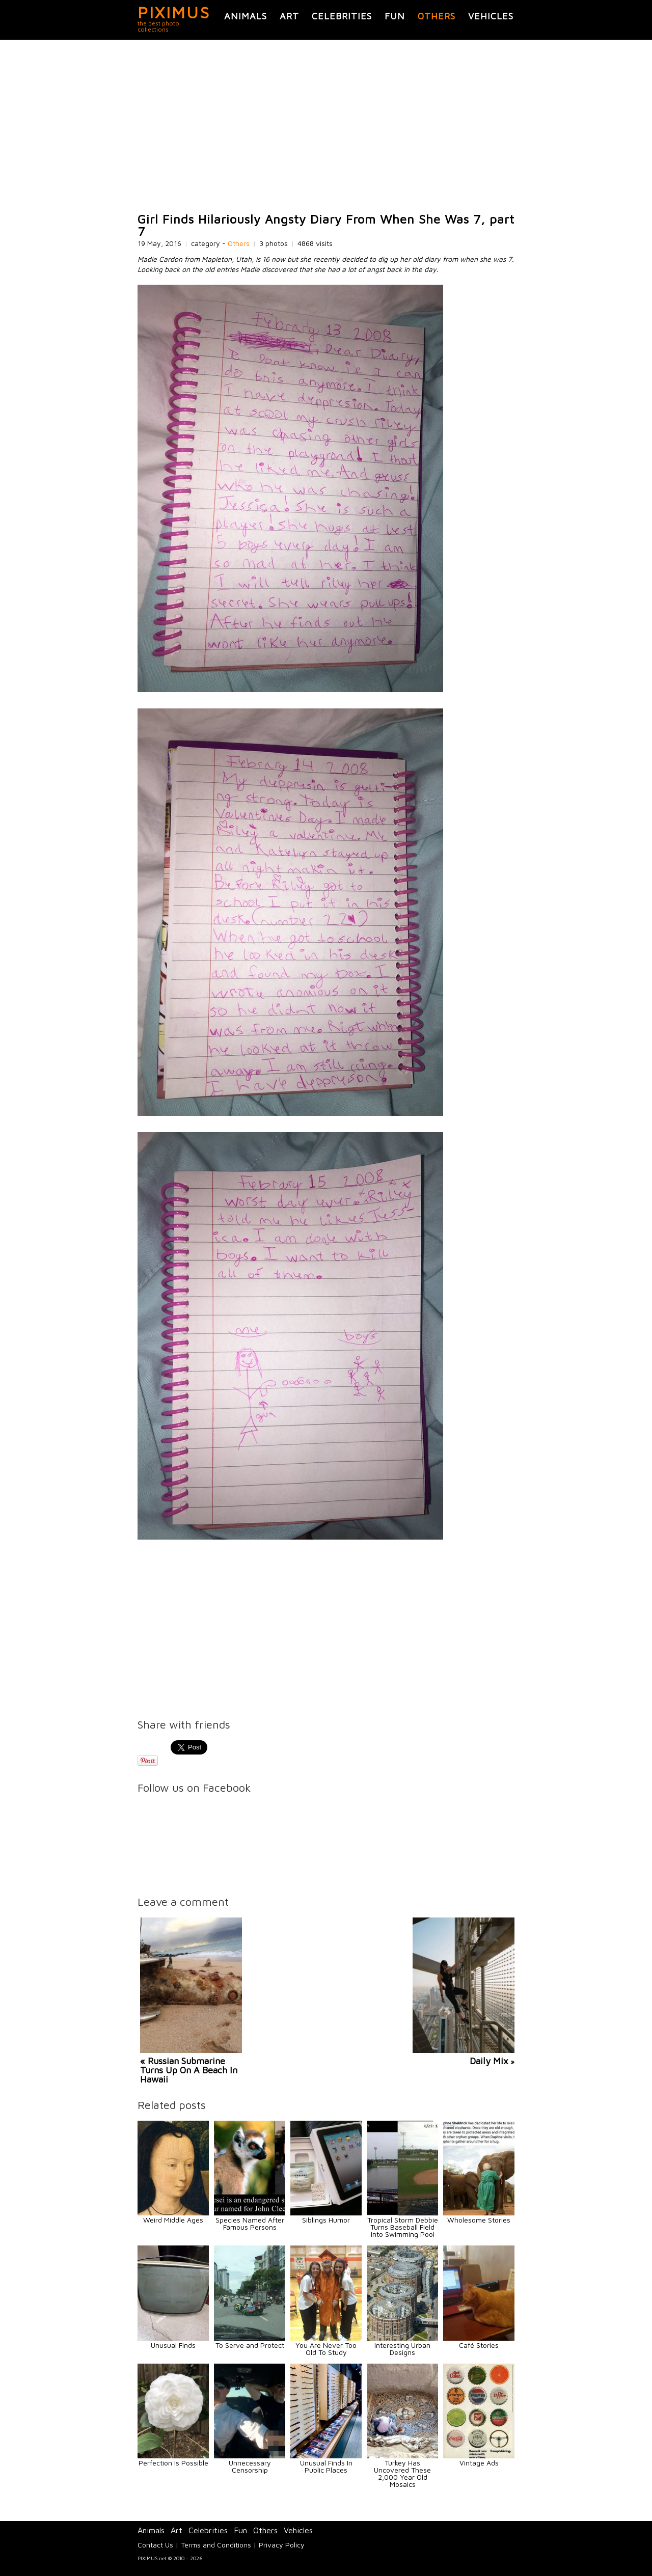 This screenshot has height=2576, width=652. What do you see at coordinates (489, 2061) in the screenshot?
I see `Daily Mix` at bounding box center [489, 2061].